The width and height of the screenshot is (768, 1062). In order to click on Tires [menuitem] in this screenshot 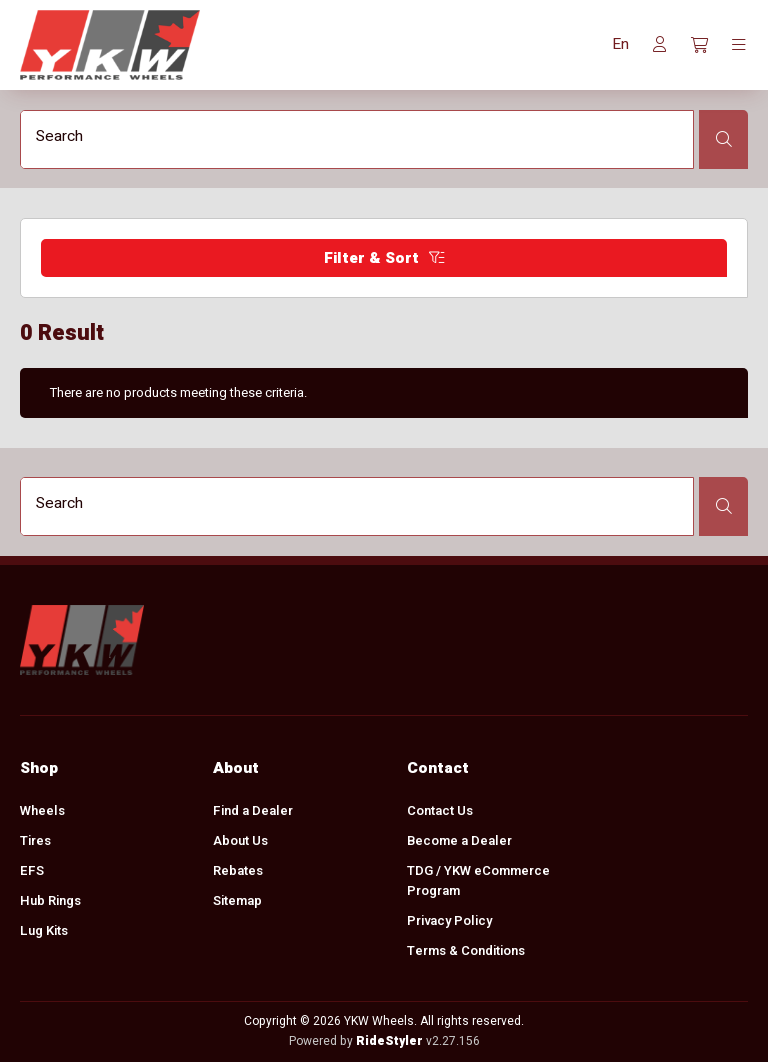, I will do `click(35, 840)`.